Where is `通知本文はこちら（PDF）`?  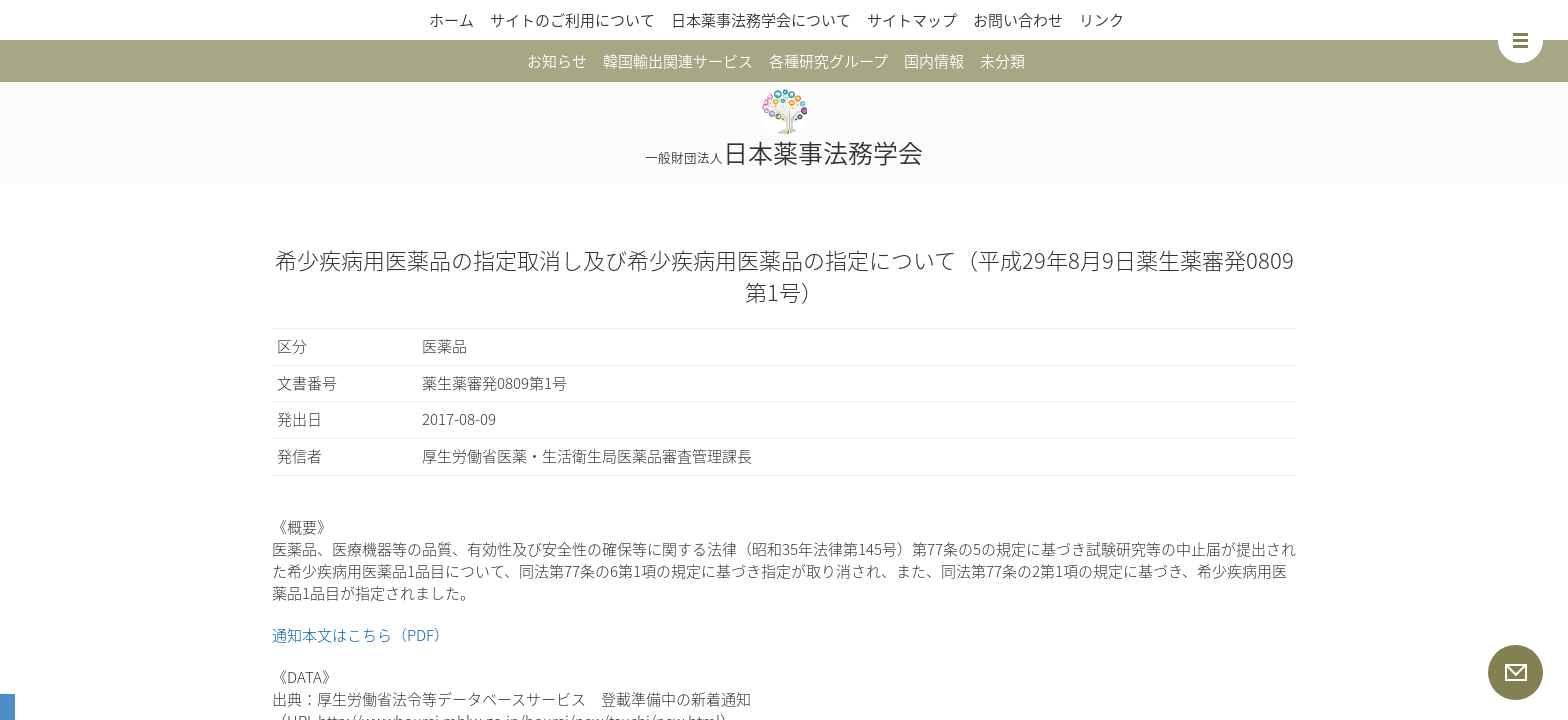 通知本文はこちら（PDF） is located at coordinates (360, 635).